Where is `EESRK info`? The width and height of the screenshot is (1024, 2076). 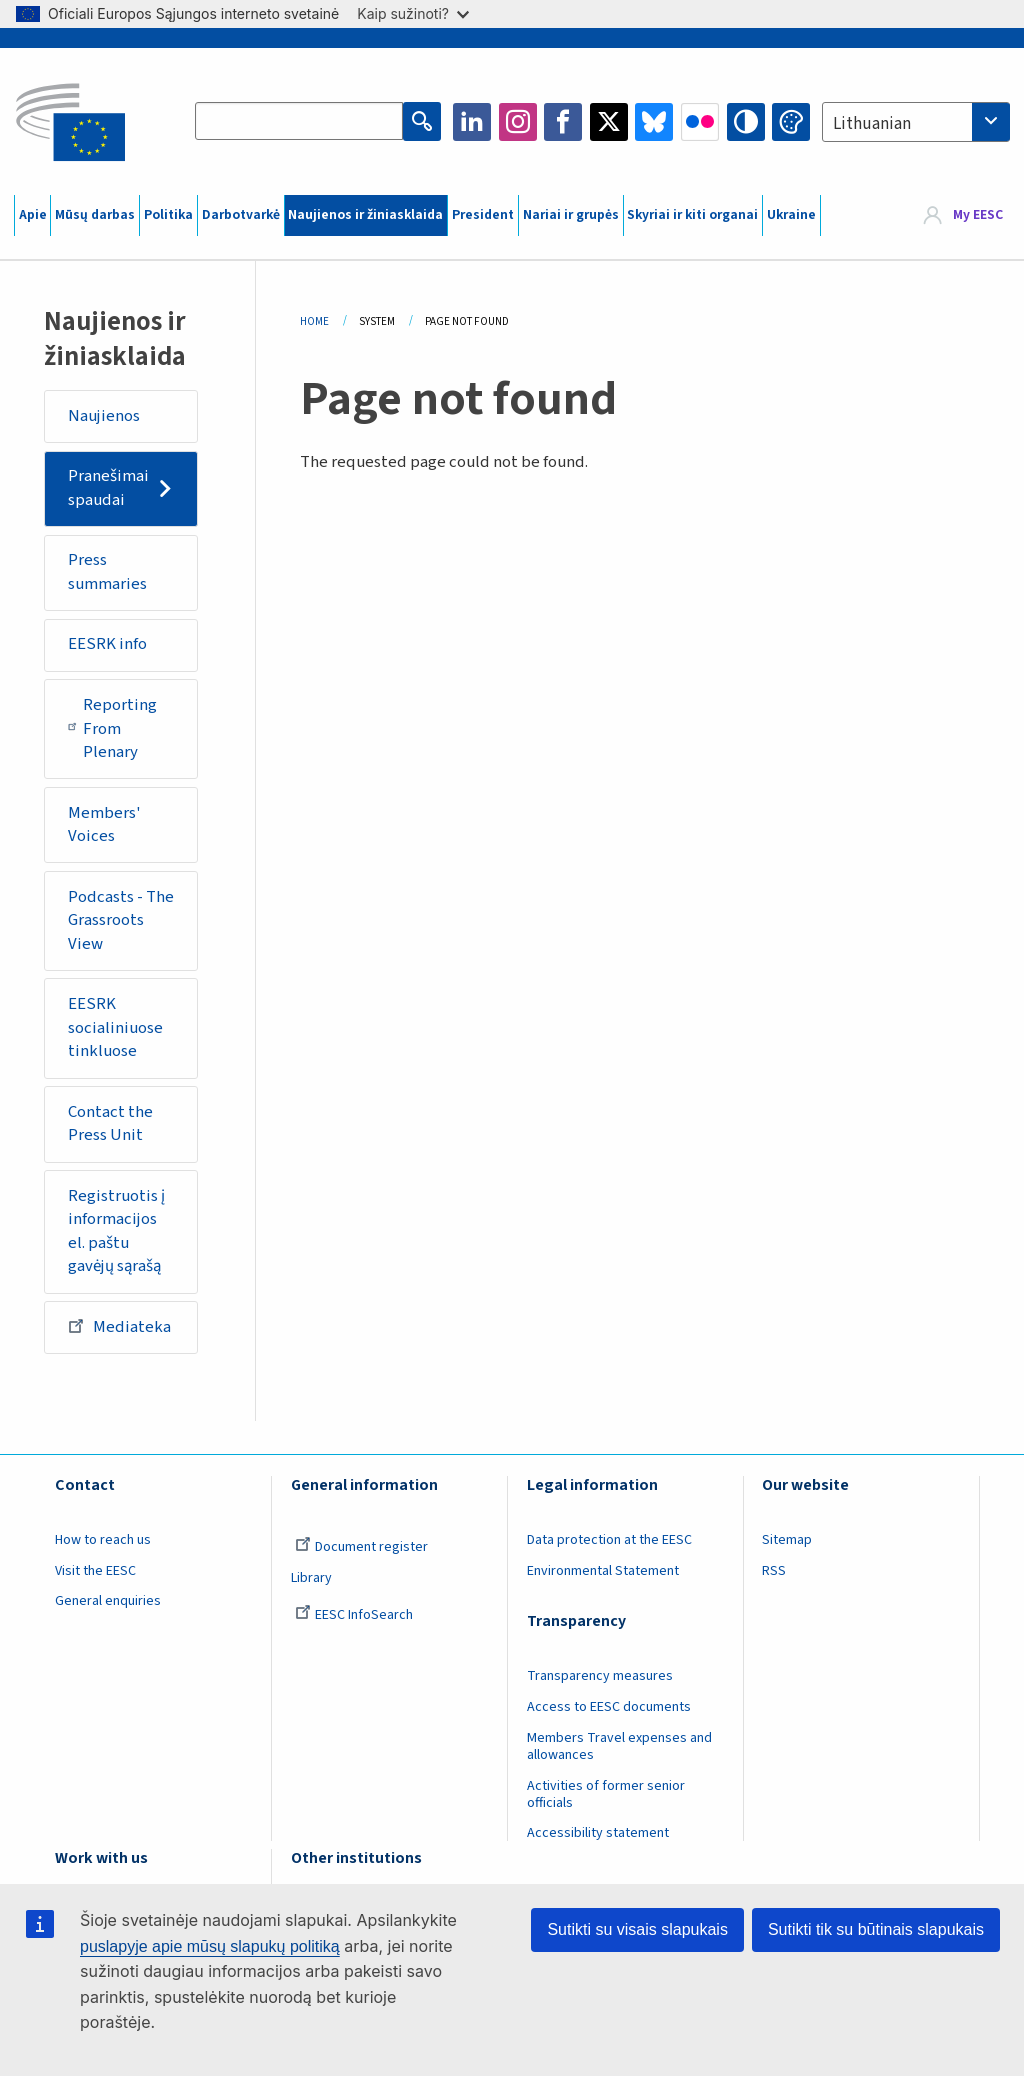 EESRK info is located at coordinates (107, 644).